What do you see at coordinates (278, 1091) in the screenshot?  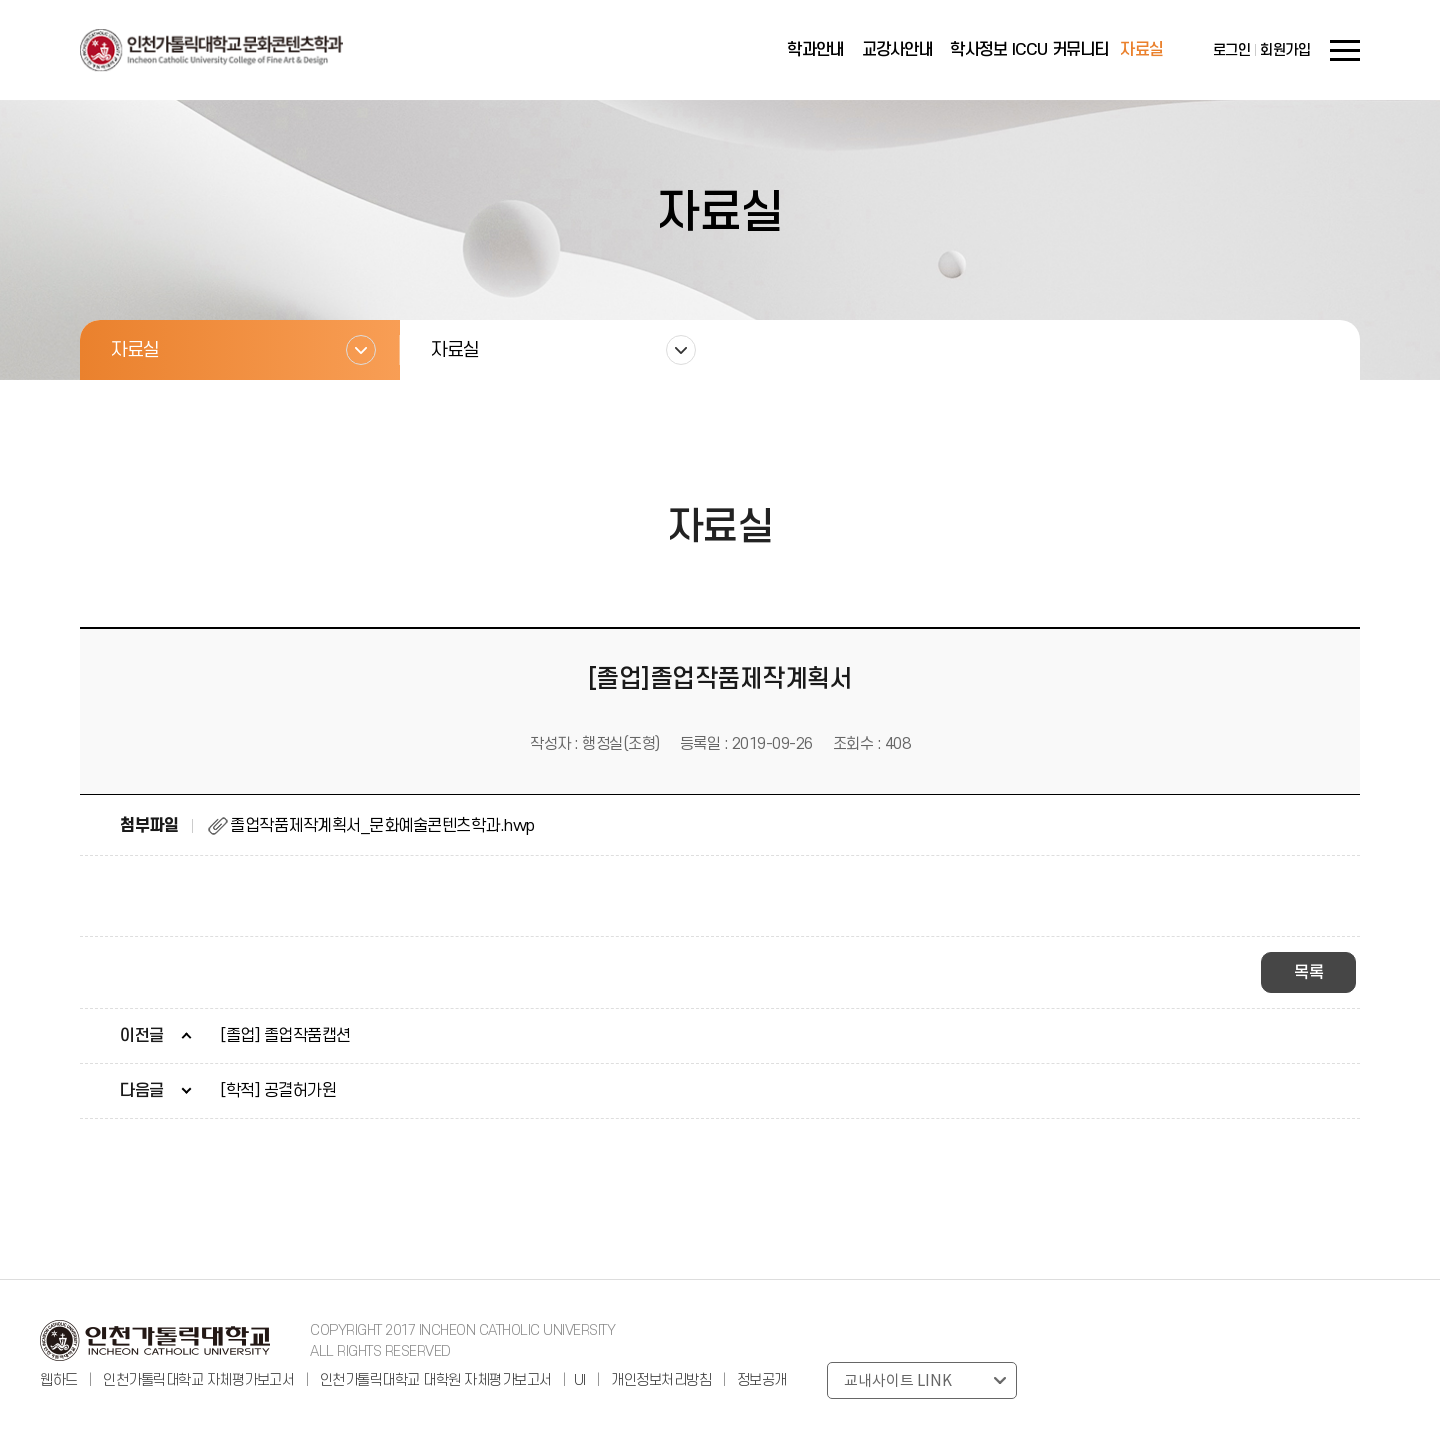 I see `[학적] 공결허가원` at bounding box center [278, 1091].